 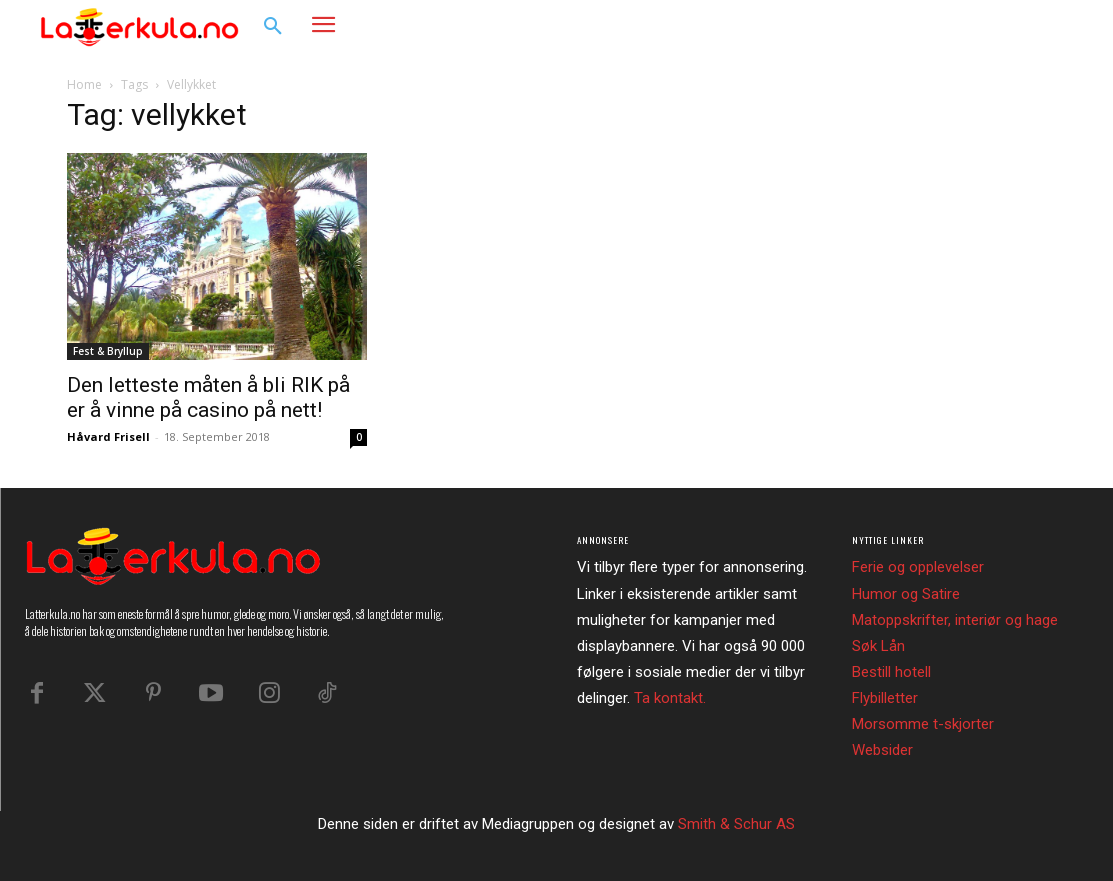 What do you see at coordinates (736, 824) in the screenshot?
I see `Smith & Schur AS` at bounding box center [736, 824].